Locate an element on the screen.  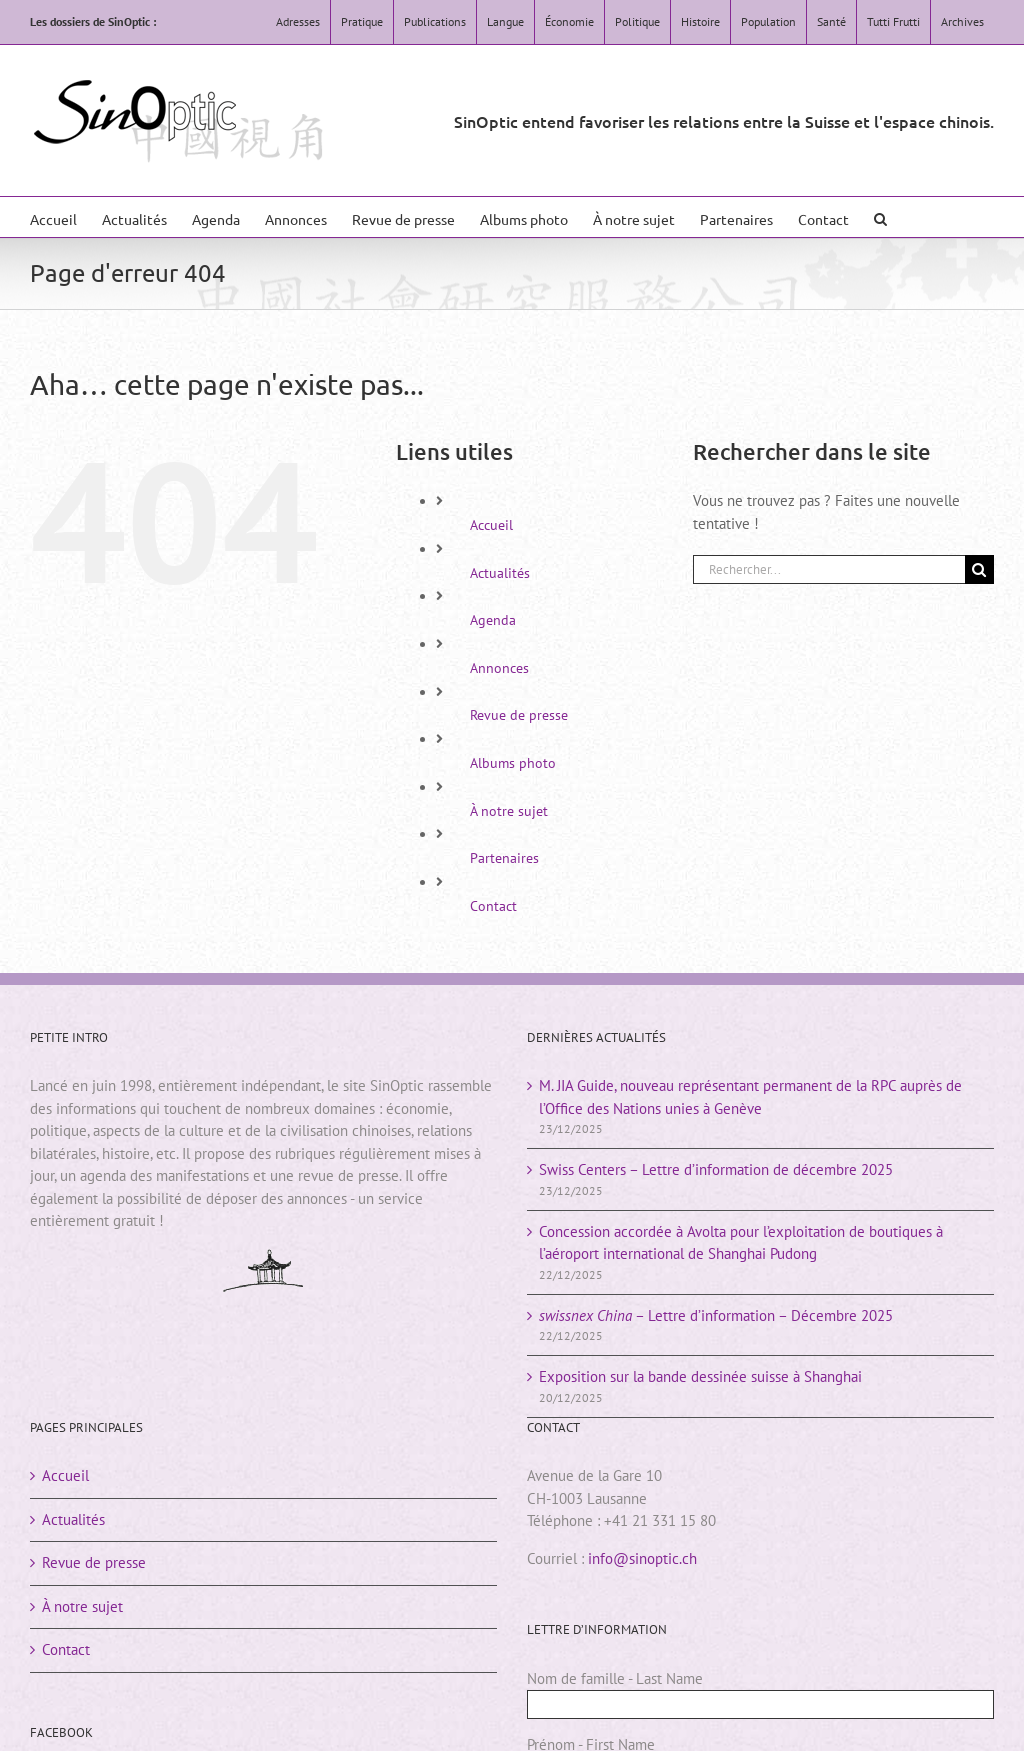
Concession accordée à Avolta pour l’exploitation de boutiques à l’aéroport international de Shanghai Pudong is located at coordinates (741, 1243).